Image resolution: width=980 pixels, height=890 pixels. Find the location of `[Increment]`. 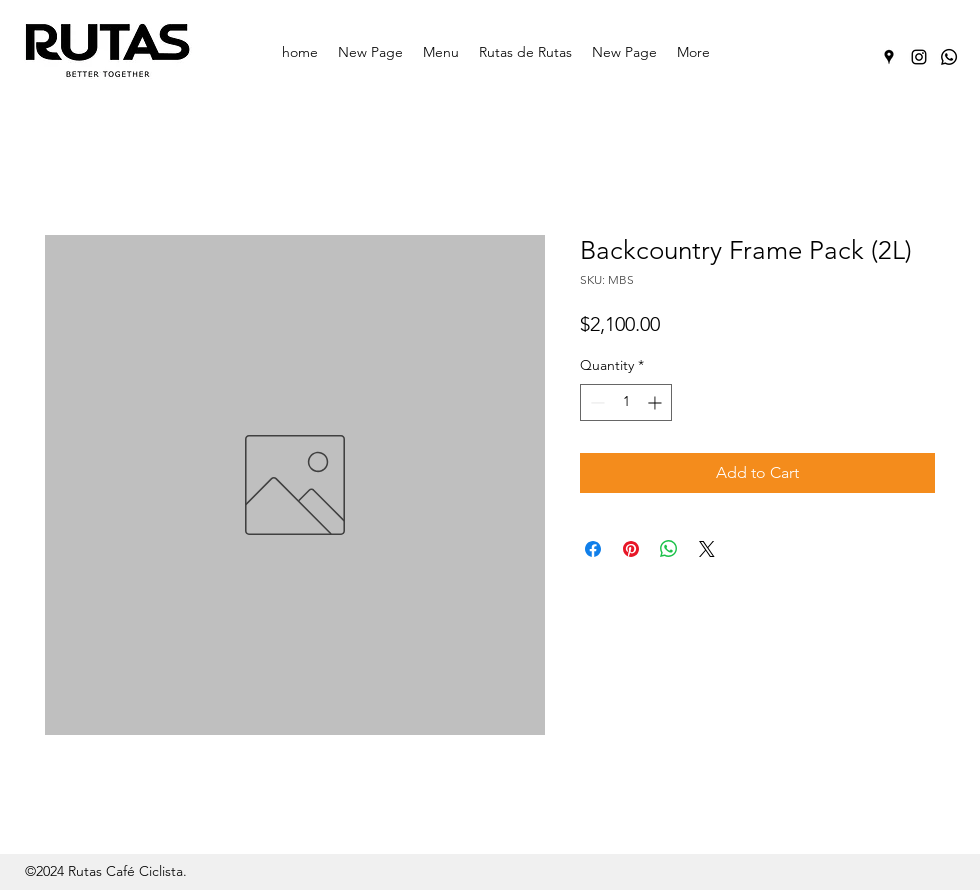

[Increment] is located at coordinates (656, 402).